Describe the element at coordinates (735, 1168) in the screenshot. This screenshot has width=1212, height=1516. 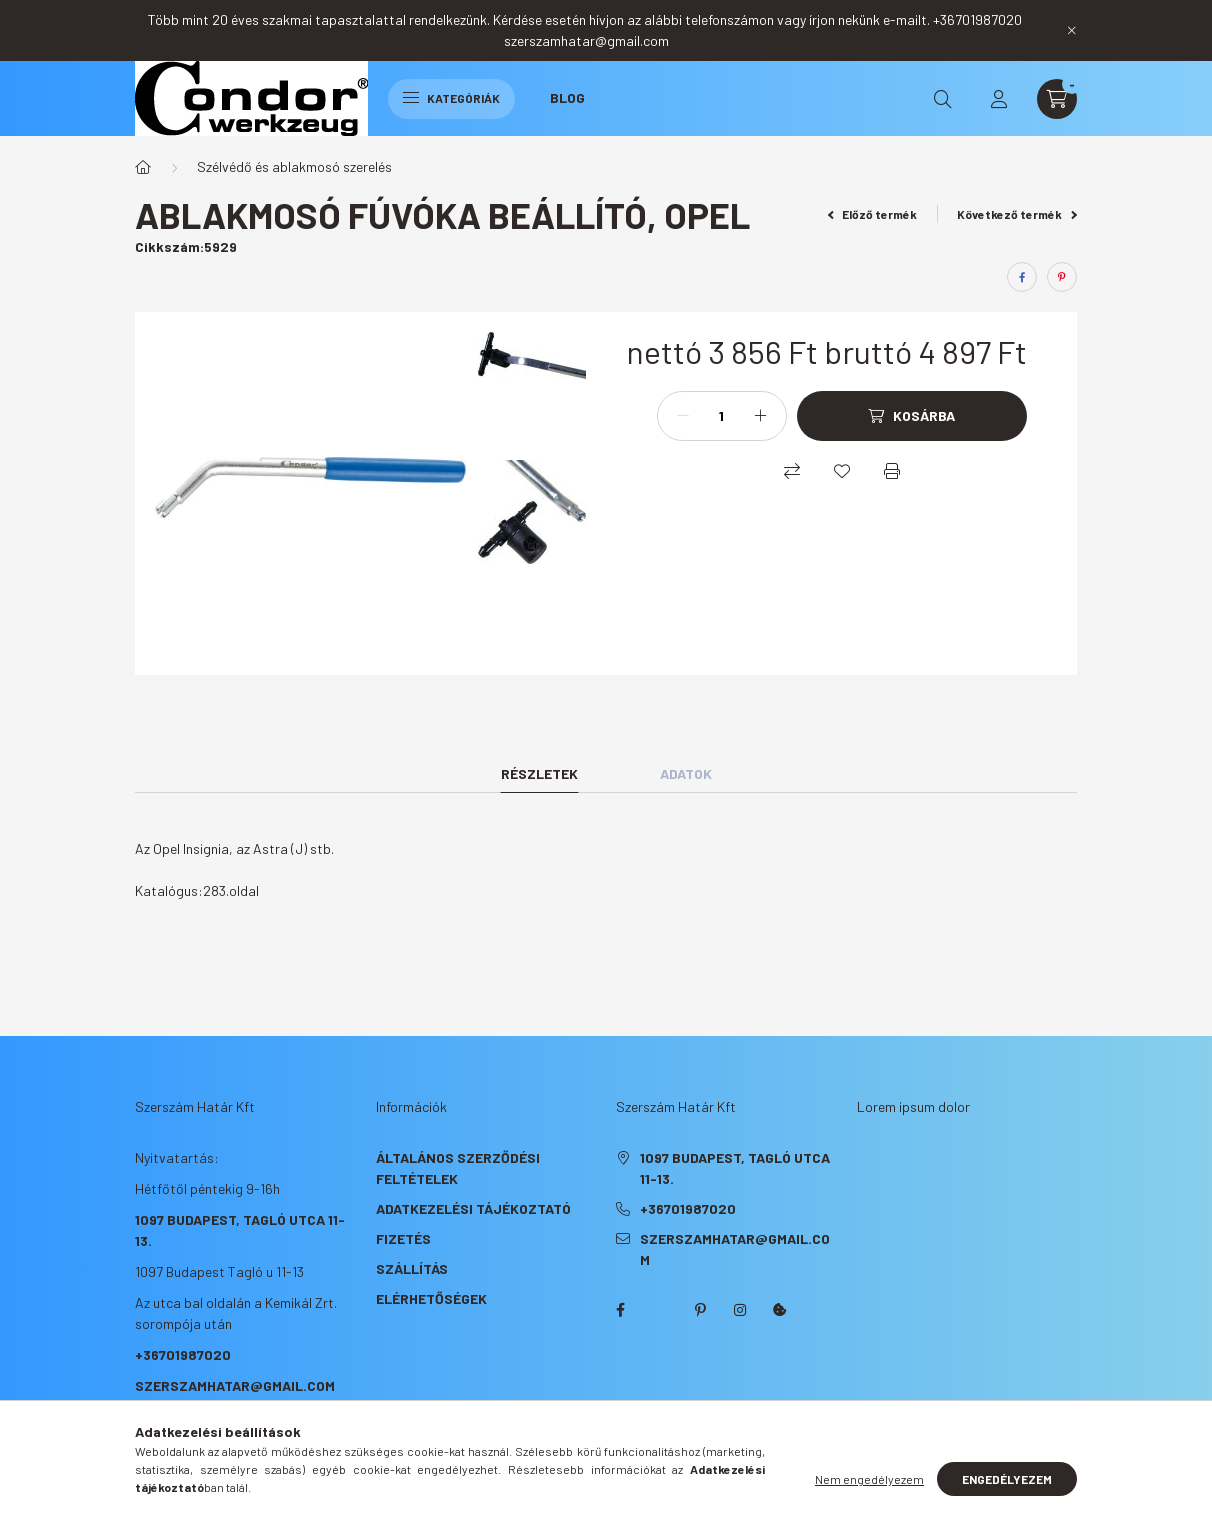
I see `1097 Budapest, Tagló utca 11-13.` at that location.